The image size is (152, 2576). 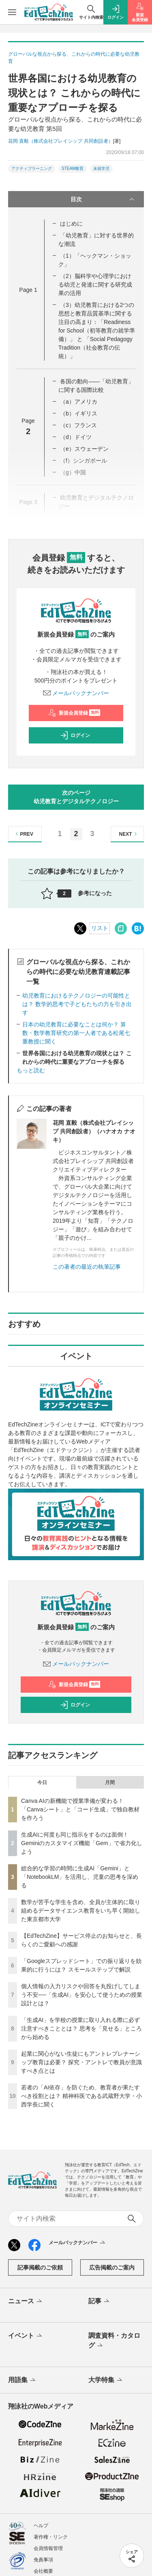 What do you see at coordinates (81, 2062) in the screenshot?
I see `起業に関心がない生徒にもアントレプレナーシップ教育は必要？ 探究・アントレで教員が意識すべき点とは` at bounding box center [81, 2062].